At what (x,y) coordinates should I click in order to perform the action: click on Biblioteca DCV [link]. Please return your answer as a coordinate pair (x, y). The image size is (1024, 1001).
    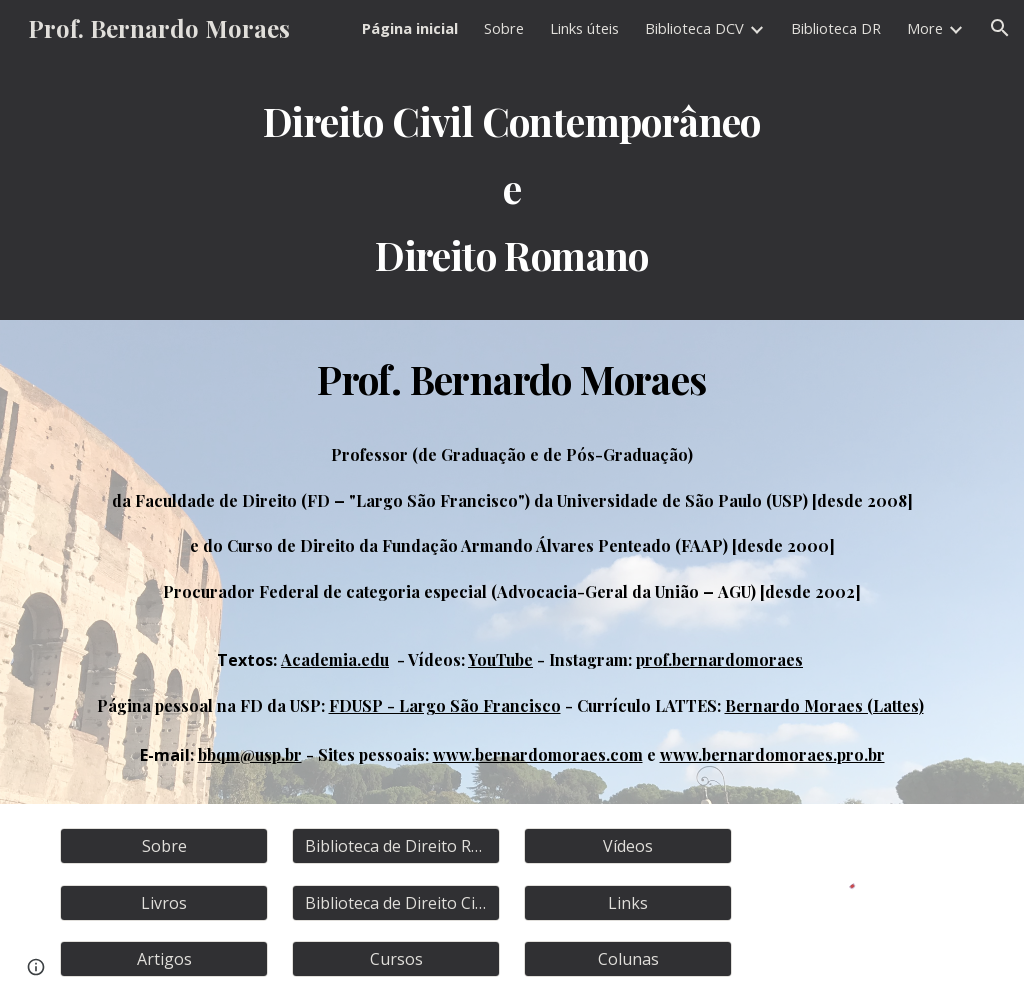
    Looking at the image, I should click on (694, 28).